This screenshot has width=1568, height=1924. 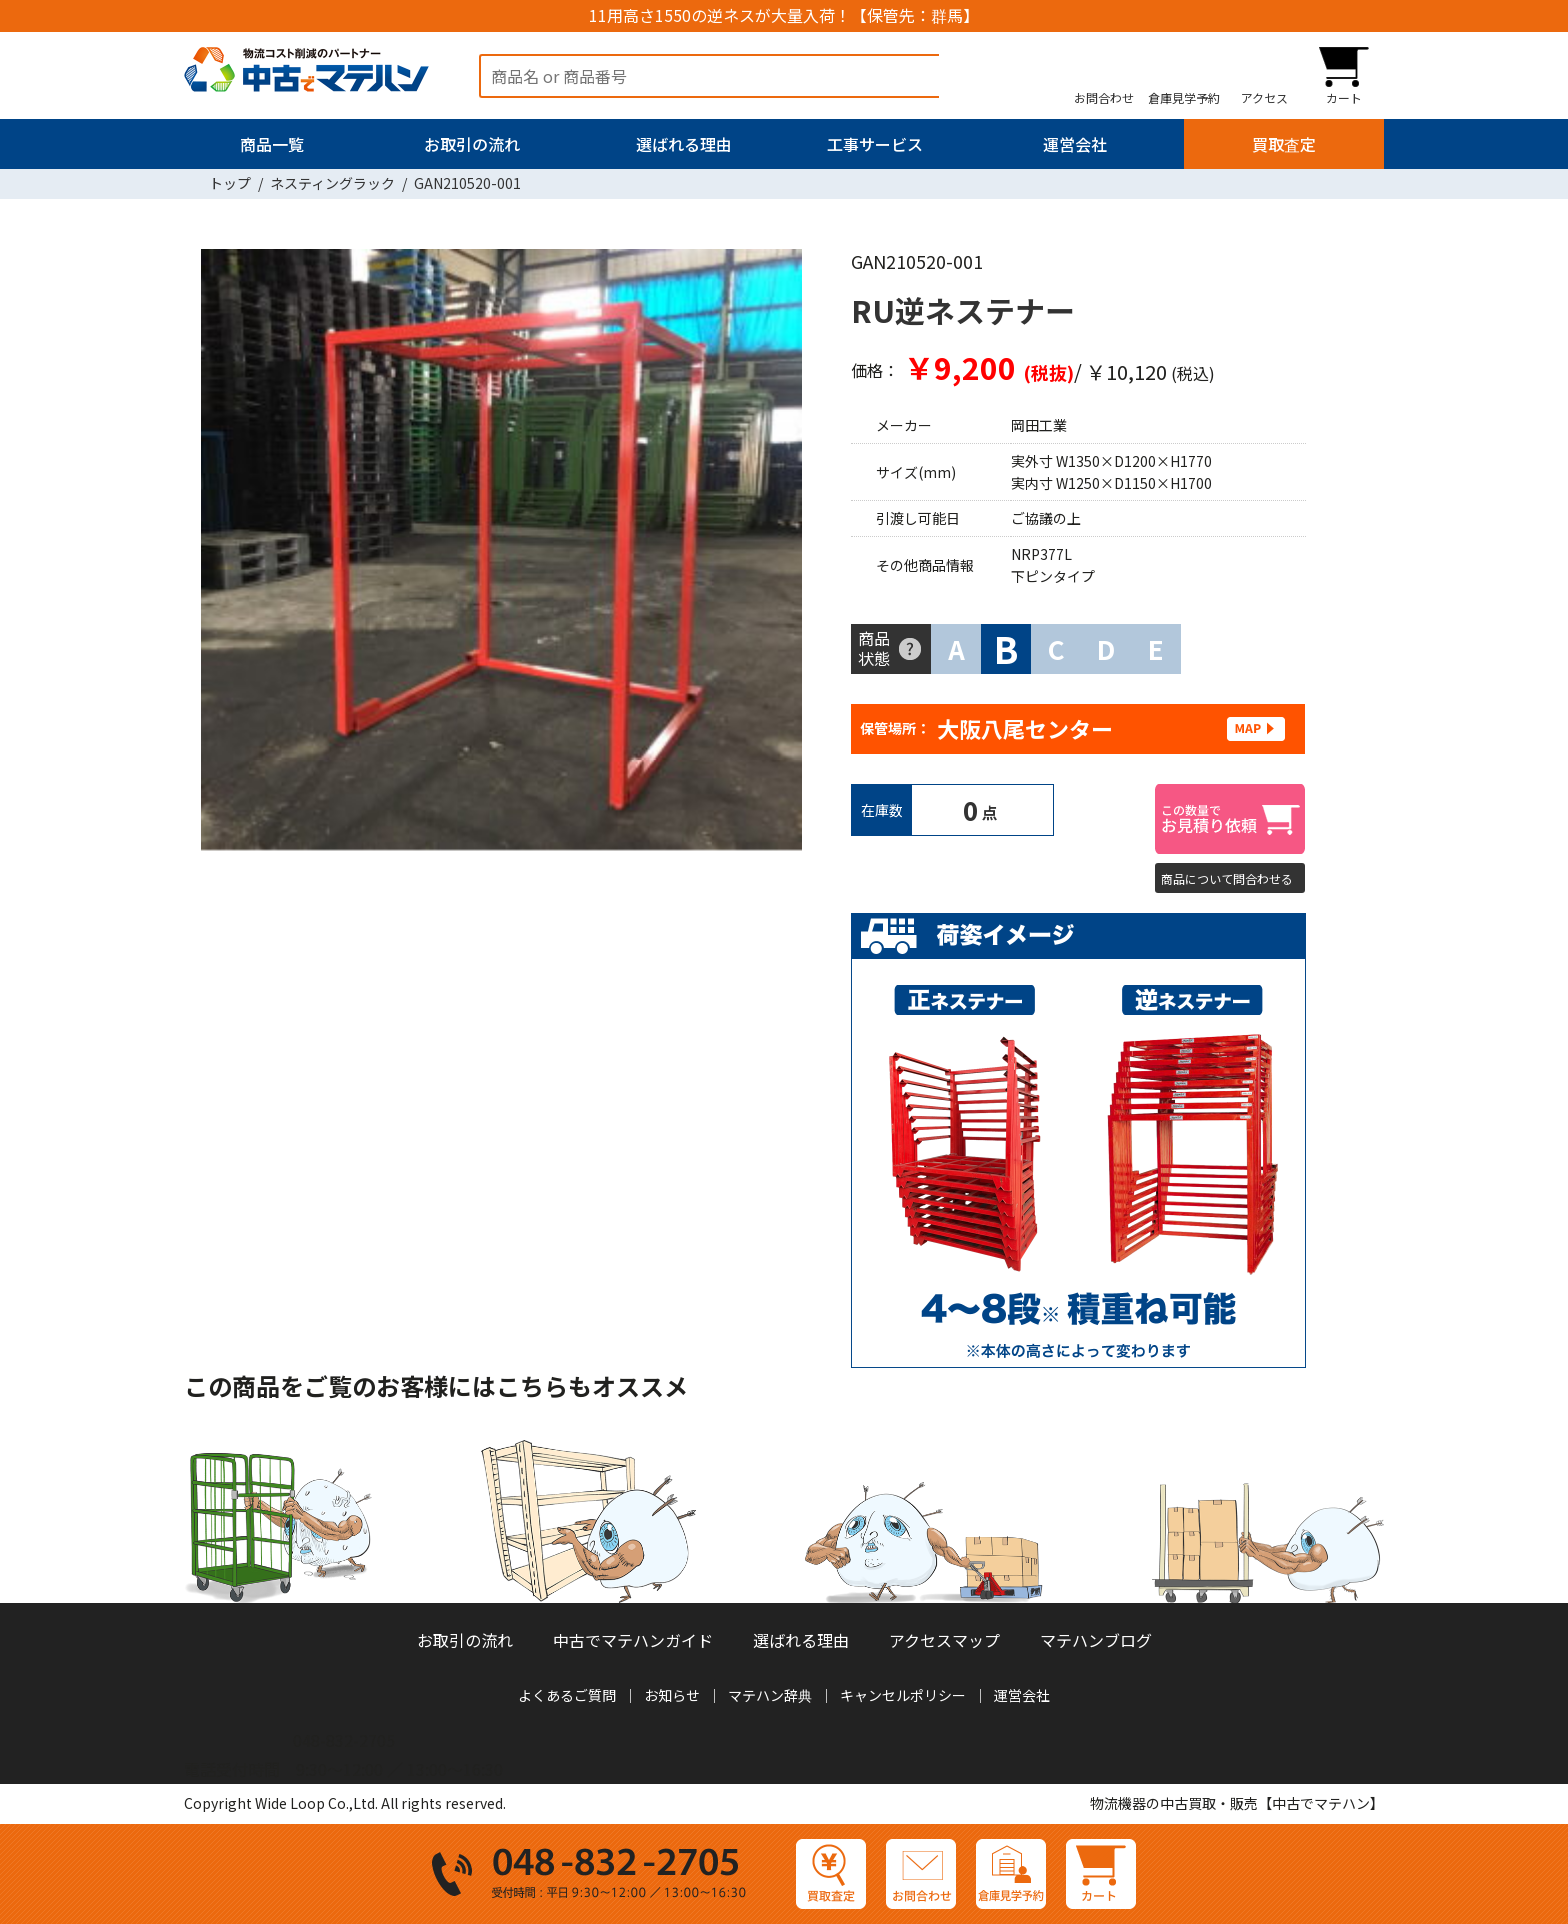 What do you see at coordinates (272, 144) in the screenshot?
I see `商品一覧` at bounding box center [272, 144].